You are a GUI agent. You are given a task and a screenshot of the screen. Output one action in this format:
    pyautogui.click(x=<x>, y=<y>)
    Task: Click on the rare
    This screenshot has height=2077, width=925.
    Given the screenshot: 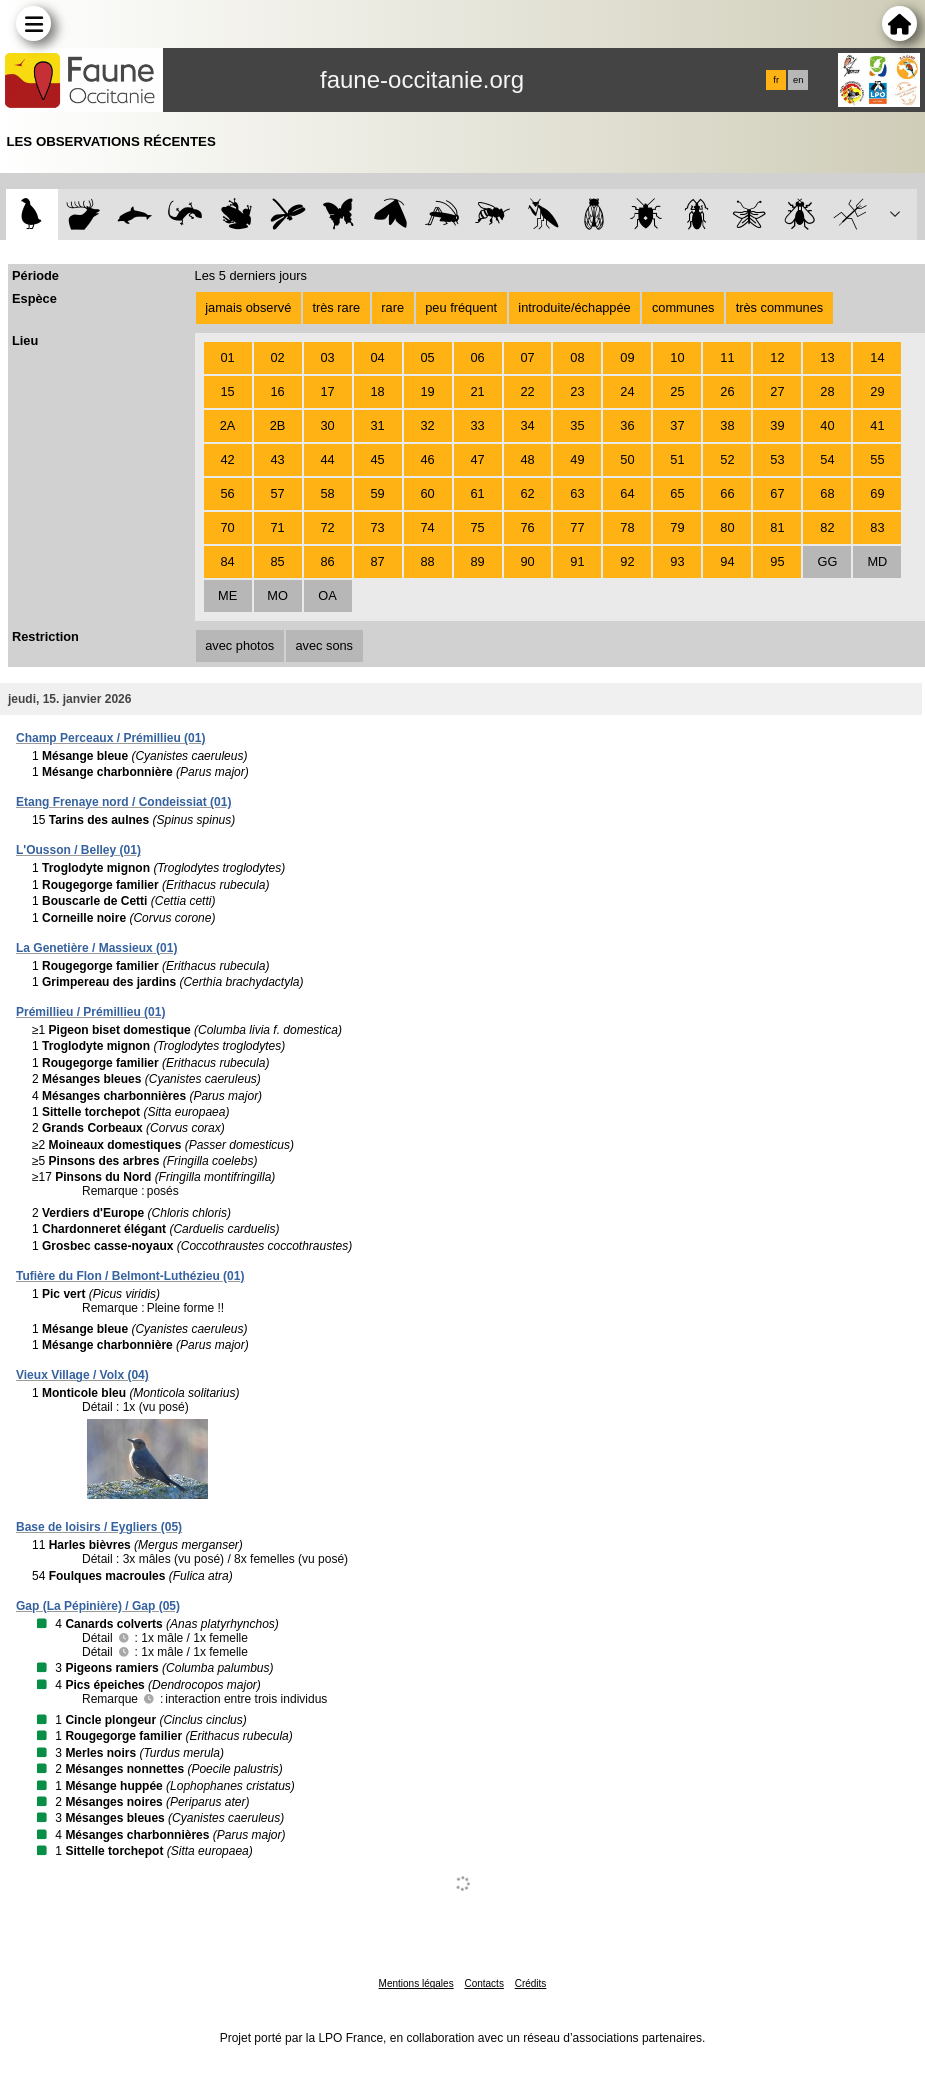 What is the action you would take?
    pyautogui.click(x=392, y=307)
    